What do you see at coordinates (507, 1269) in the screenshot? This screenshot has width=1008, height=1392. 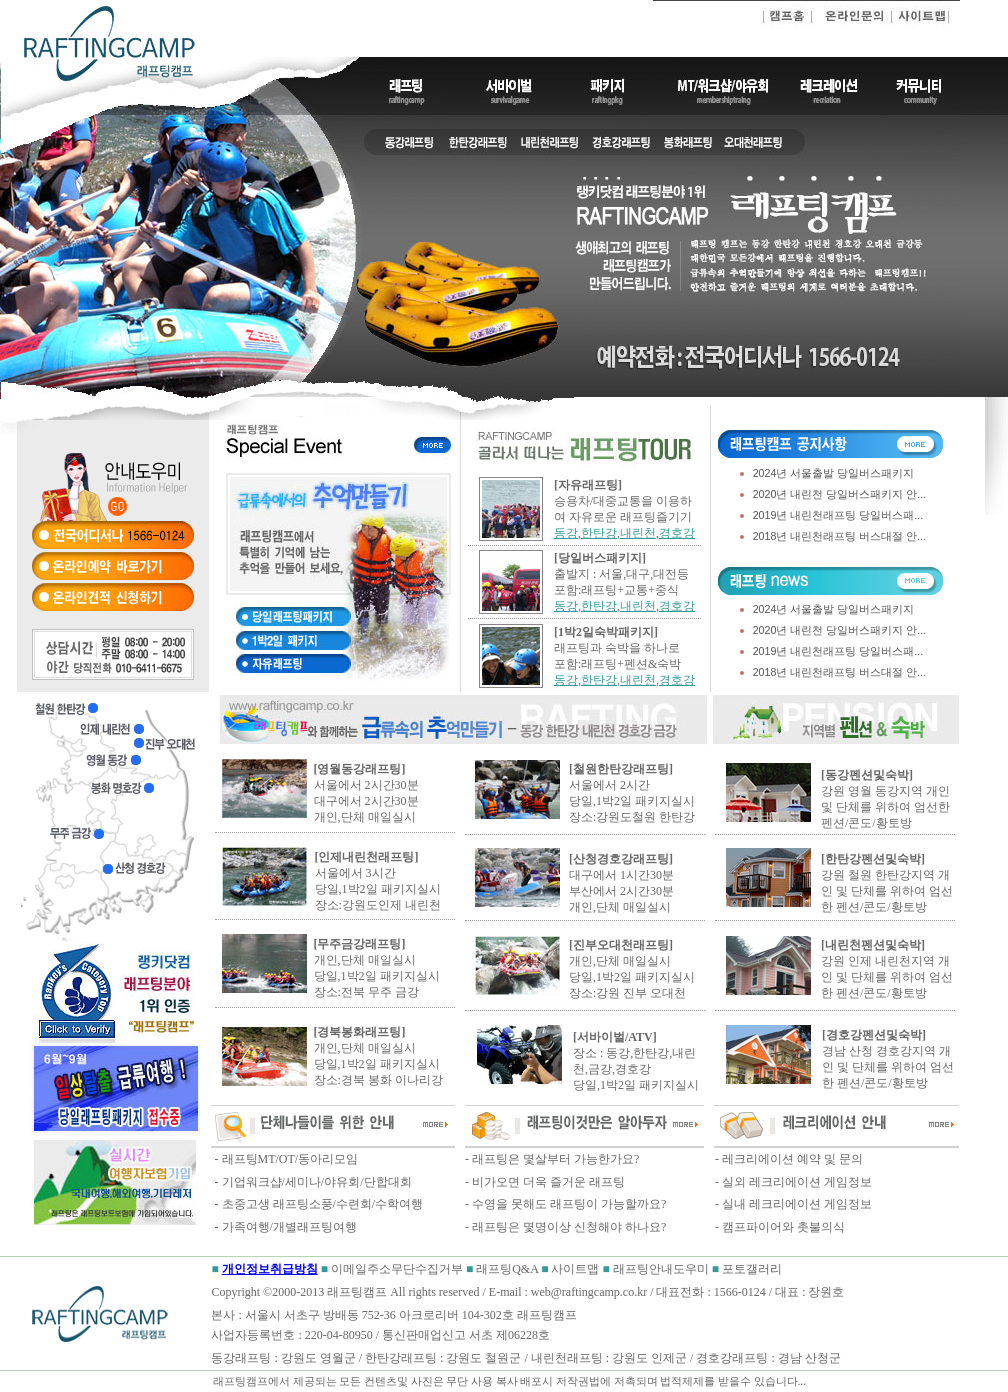 I see `래프팅Q&A` at bounding box center [507, 1269].